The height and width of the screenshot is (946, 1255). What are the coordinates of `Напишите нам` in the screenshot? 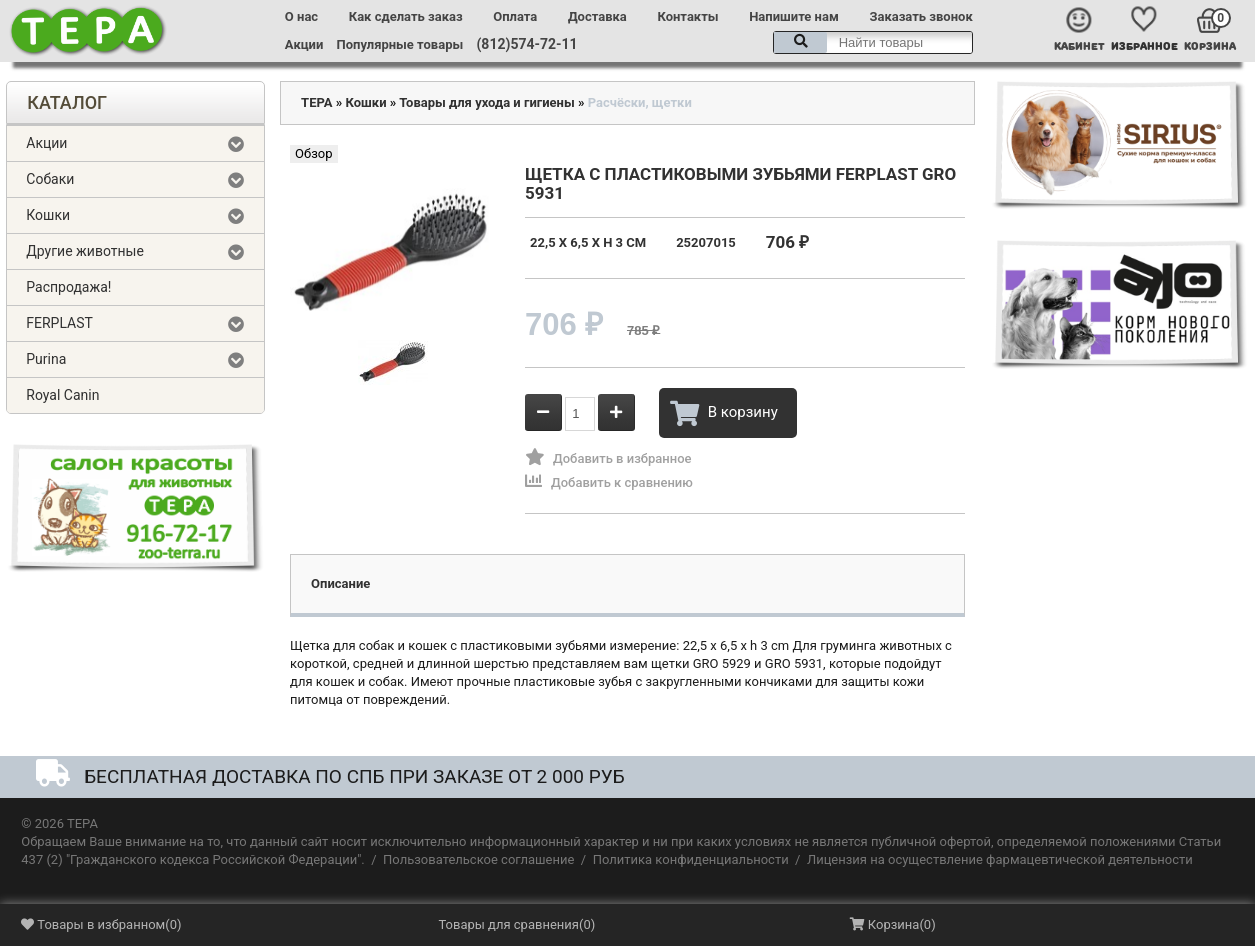 It's located at (794, 16).